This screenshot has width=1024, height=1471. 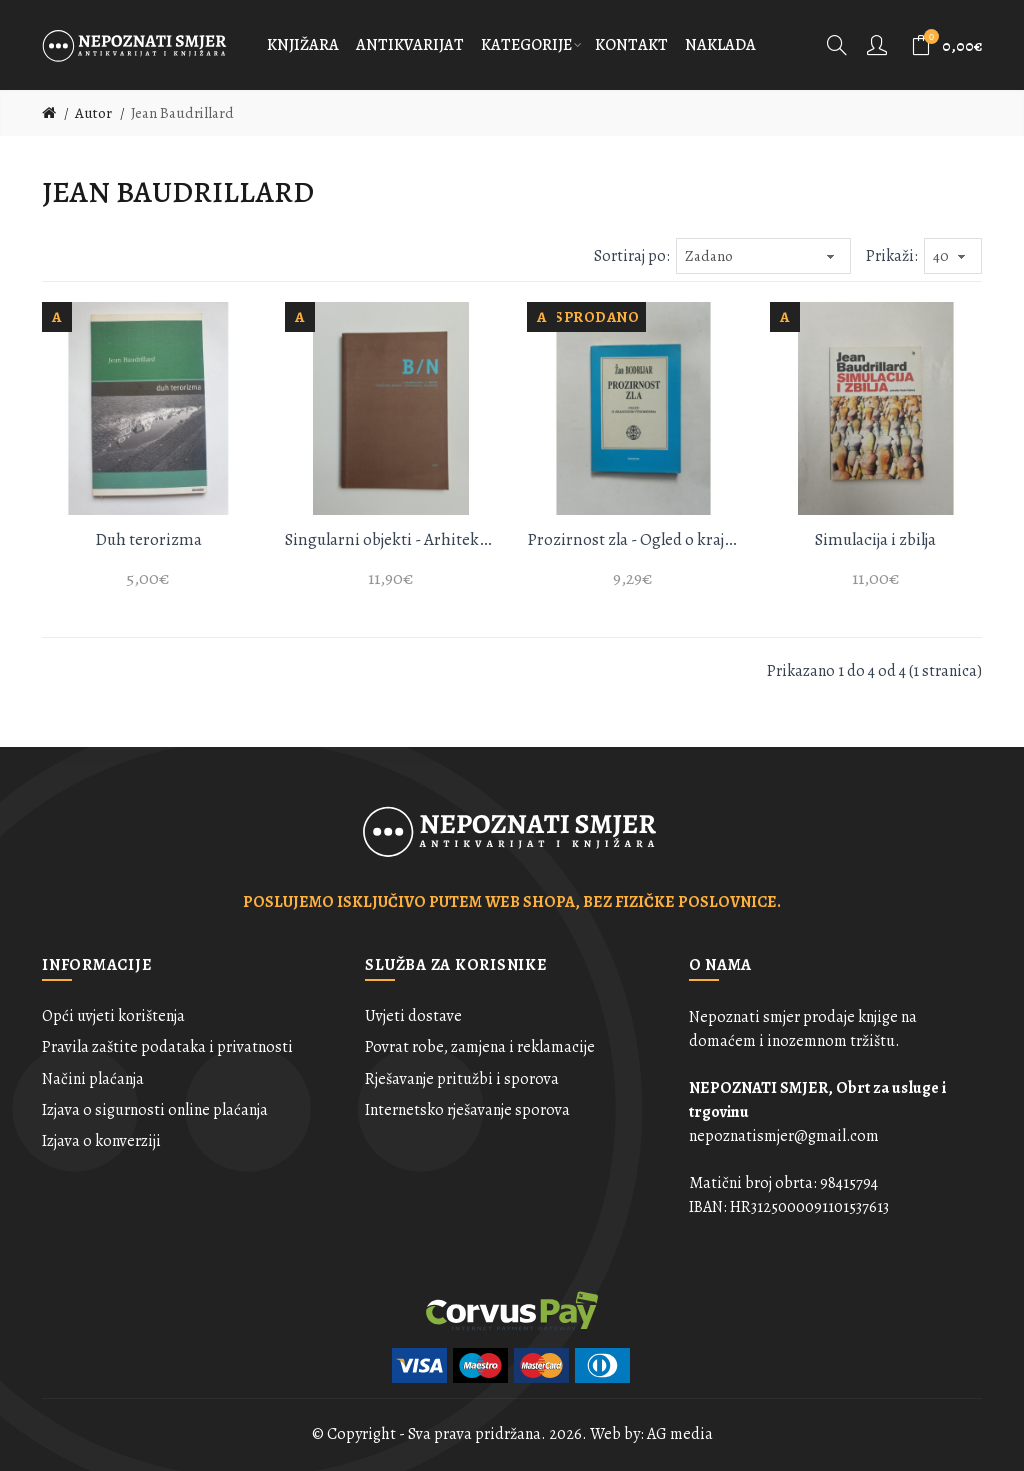 I want to click on Izjava o sigurnosti online plaćanja, so click(x=155, y=1110).